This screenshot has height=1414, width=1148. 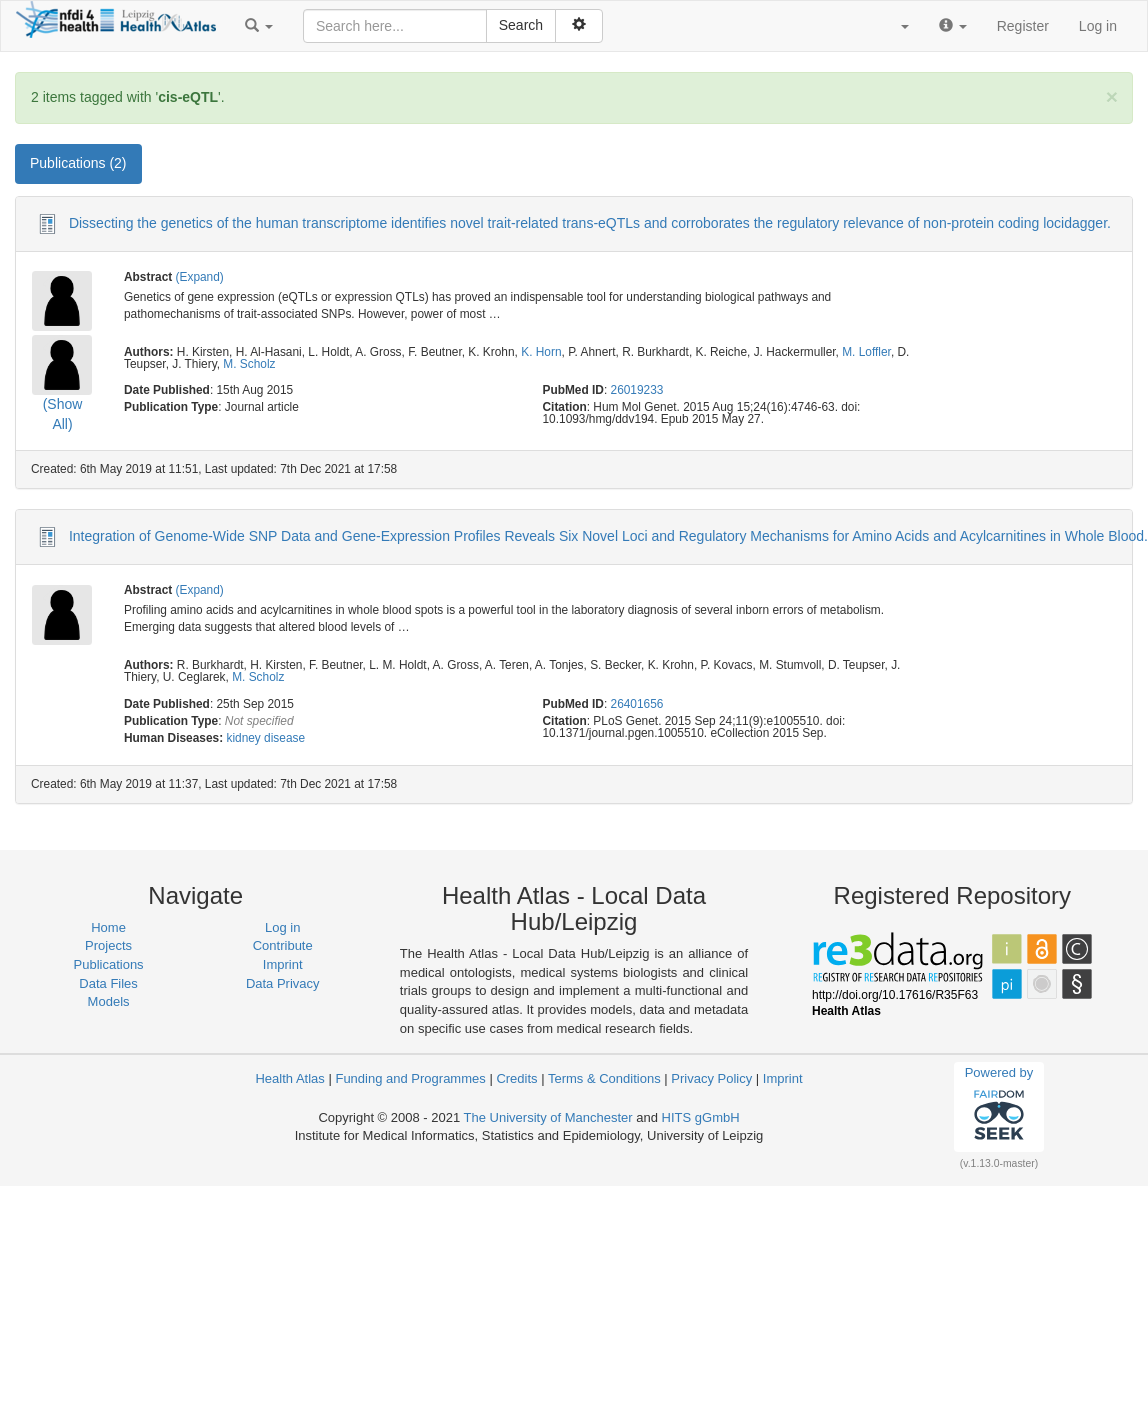 What do you see at coordinates (1112, 96) in the screenshot?
I see `[Close]` at bounding box center [1112, 96].